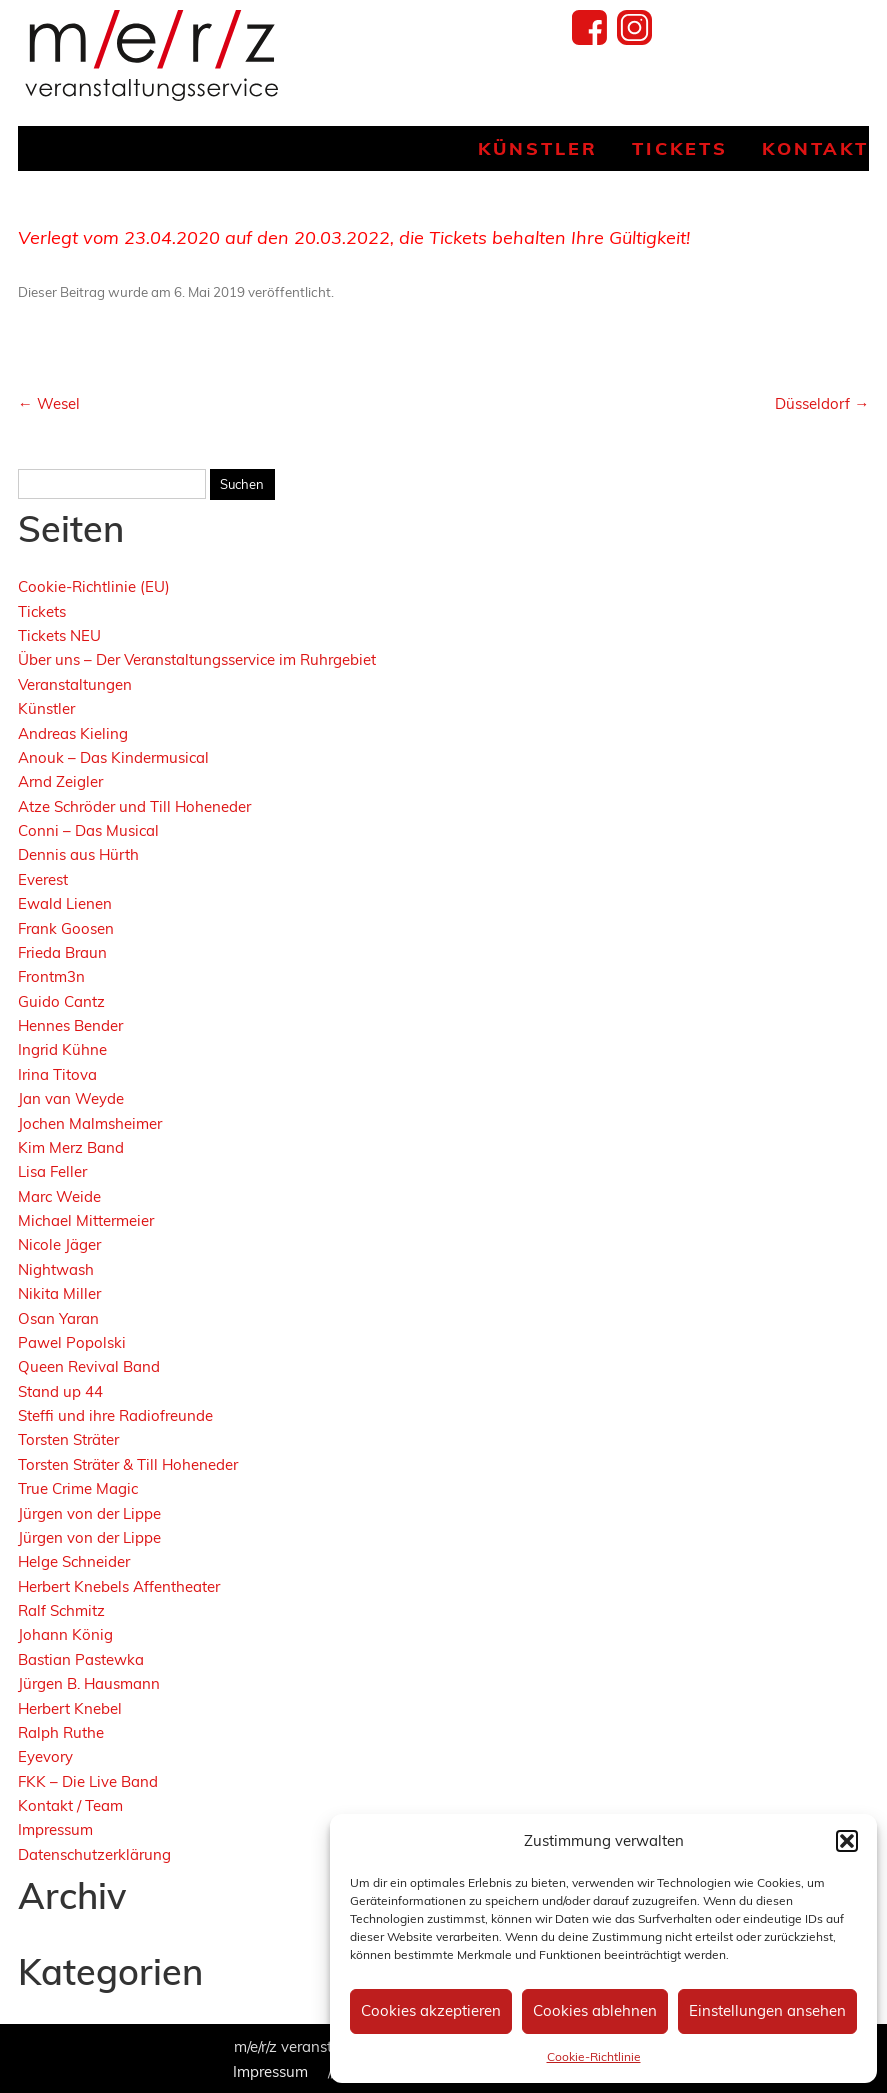 The height and width of the screenshot is (2093, 887). What do you see at coordinates (68, 1439) in the screenshot?
I see `Torsten Sträter` at bounding box center [68, 1439].